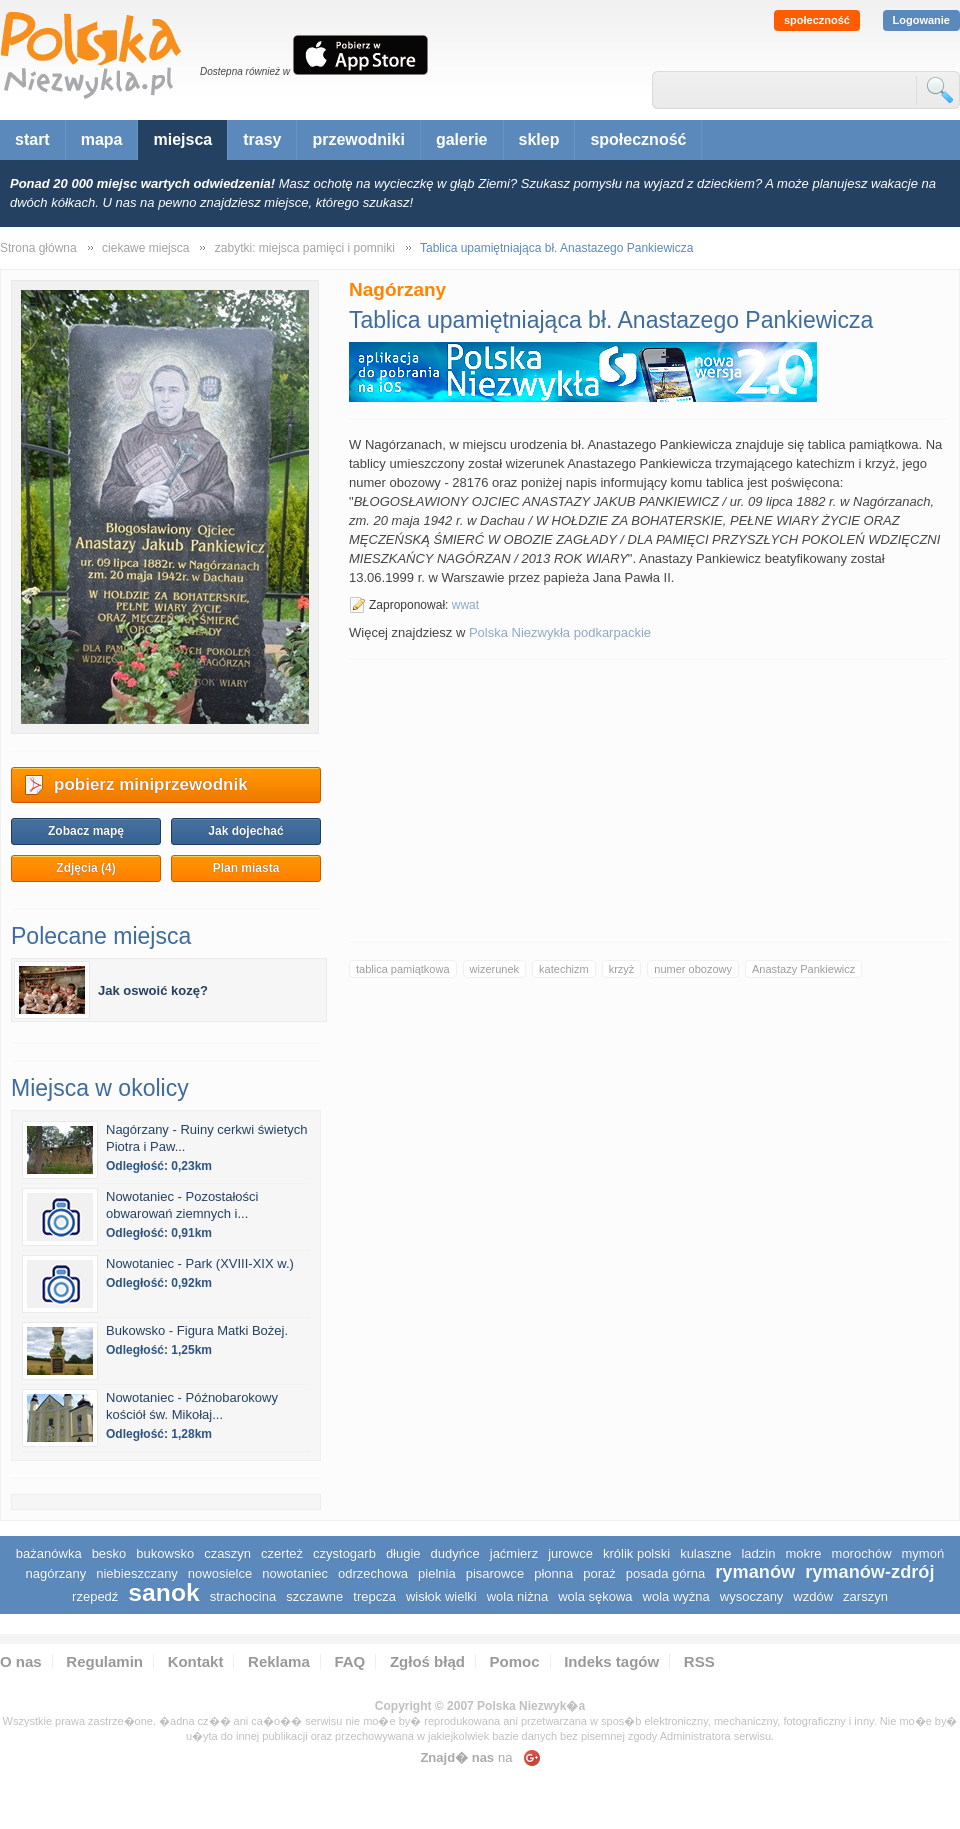  What do you see at coordinates (758, 1553) in the screenshot?
I see `Ladzin` at bounding box center [758, 1553].